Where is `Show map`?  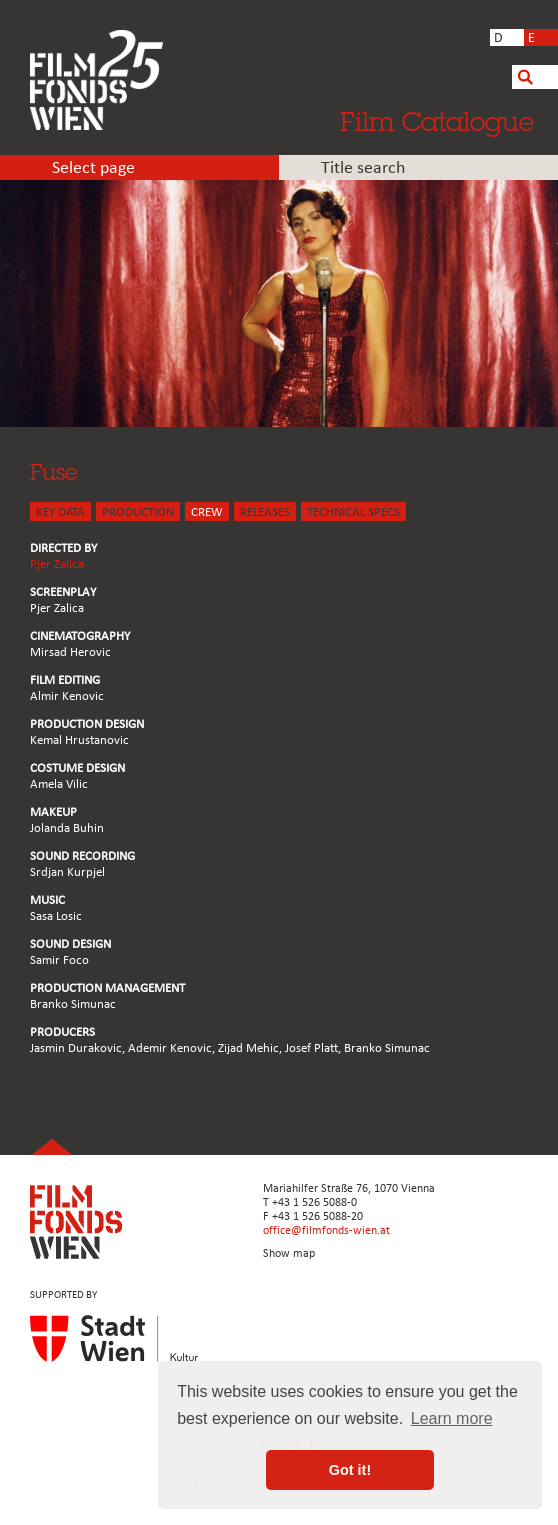 Show map is located at coordinates (289, 1254).